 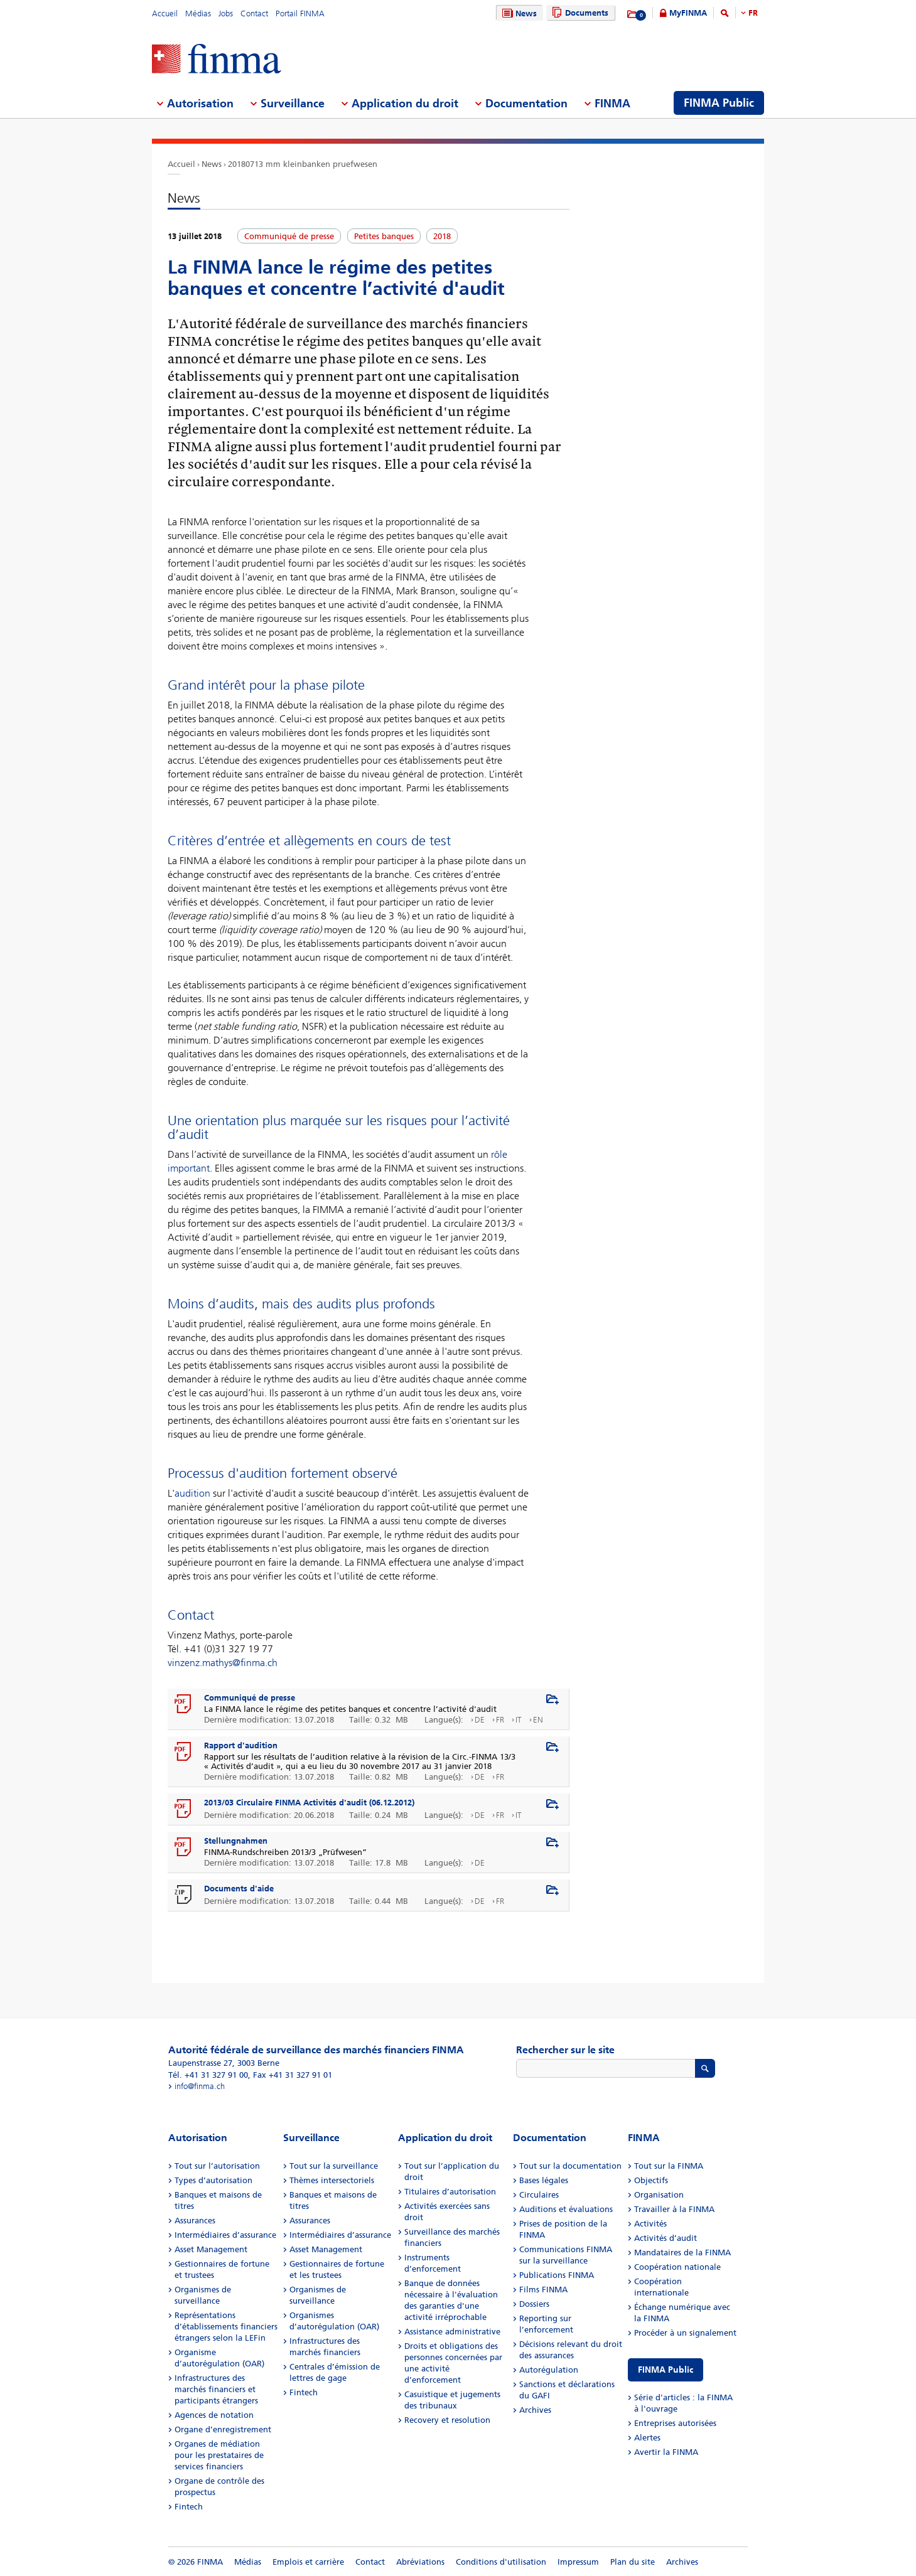 I want to click on Plan du site, so click(x=632, y=2562).